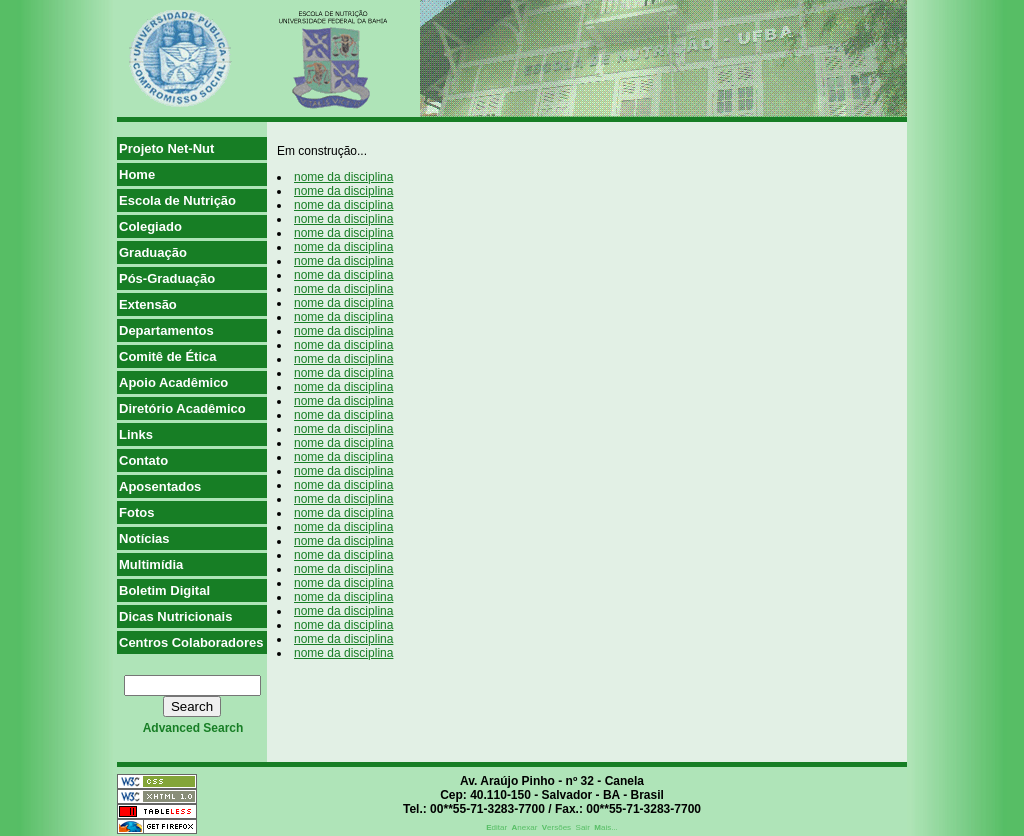 This screenshot has width=1024, height=836. What do you see at coordinates (151, 564) in the screenshot?
I see `Multimídia` at bounding box center [151, 564].